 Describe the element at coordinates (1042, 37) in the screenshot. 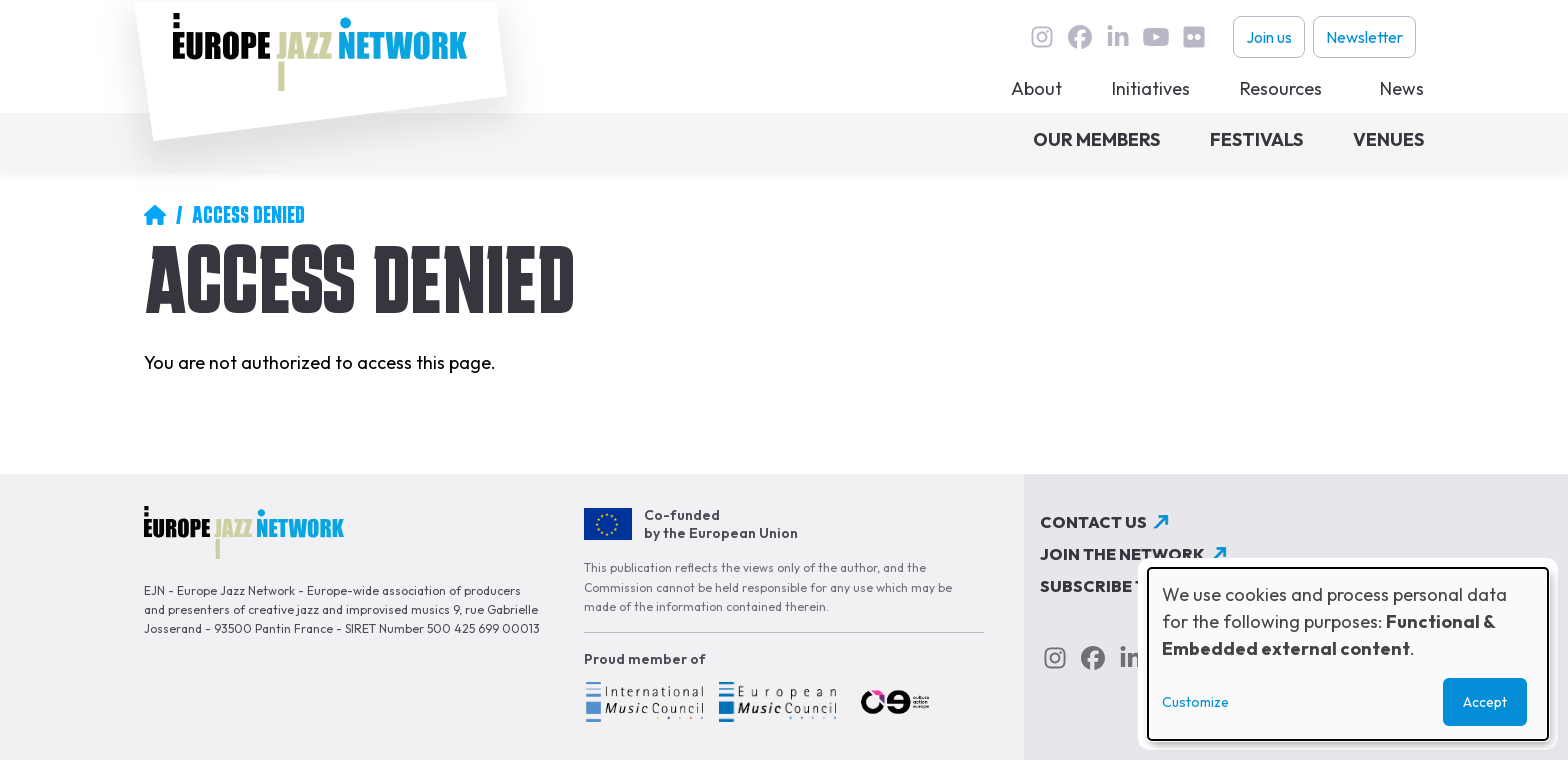

I see `instagram` at that location.